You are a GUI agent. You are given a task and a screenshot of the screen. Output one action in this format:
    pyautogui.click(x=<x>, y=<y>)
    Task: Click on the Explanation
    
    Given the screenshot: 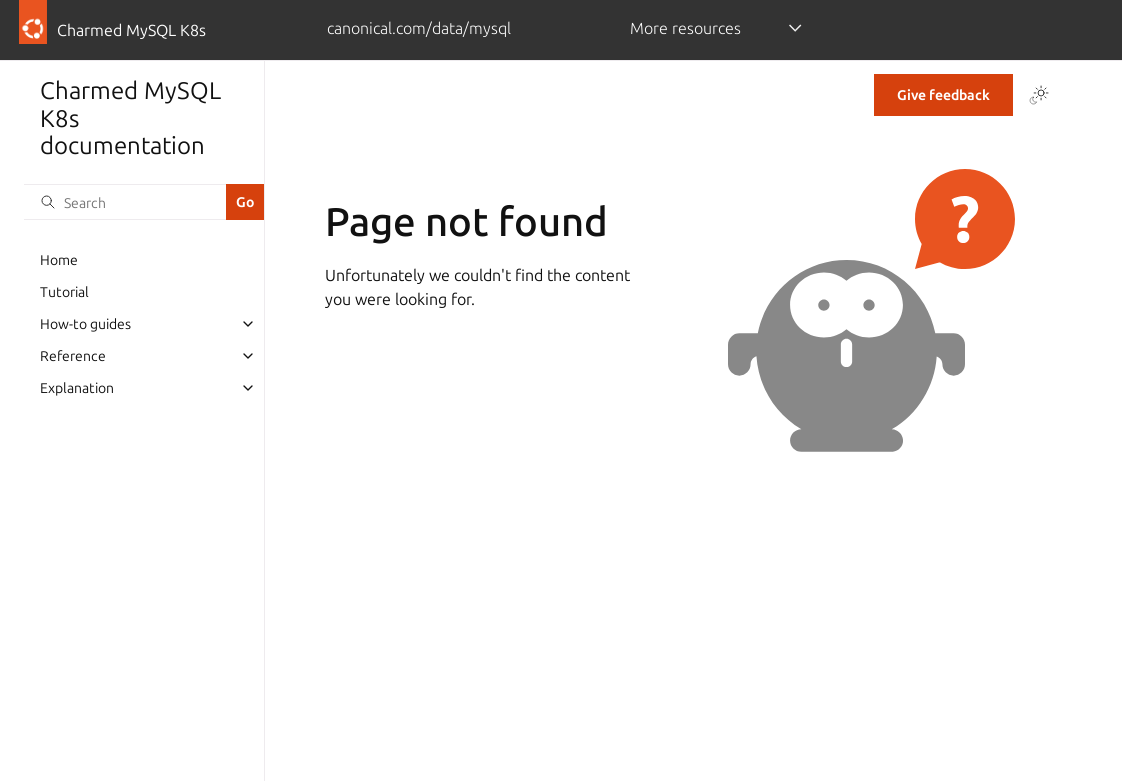 What is the action you would take?
    pyautogui.click(x=77, y=388)
    